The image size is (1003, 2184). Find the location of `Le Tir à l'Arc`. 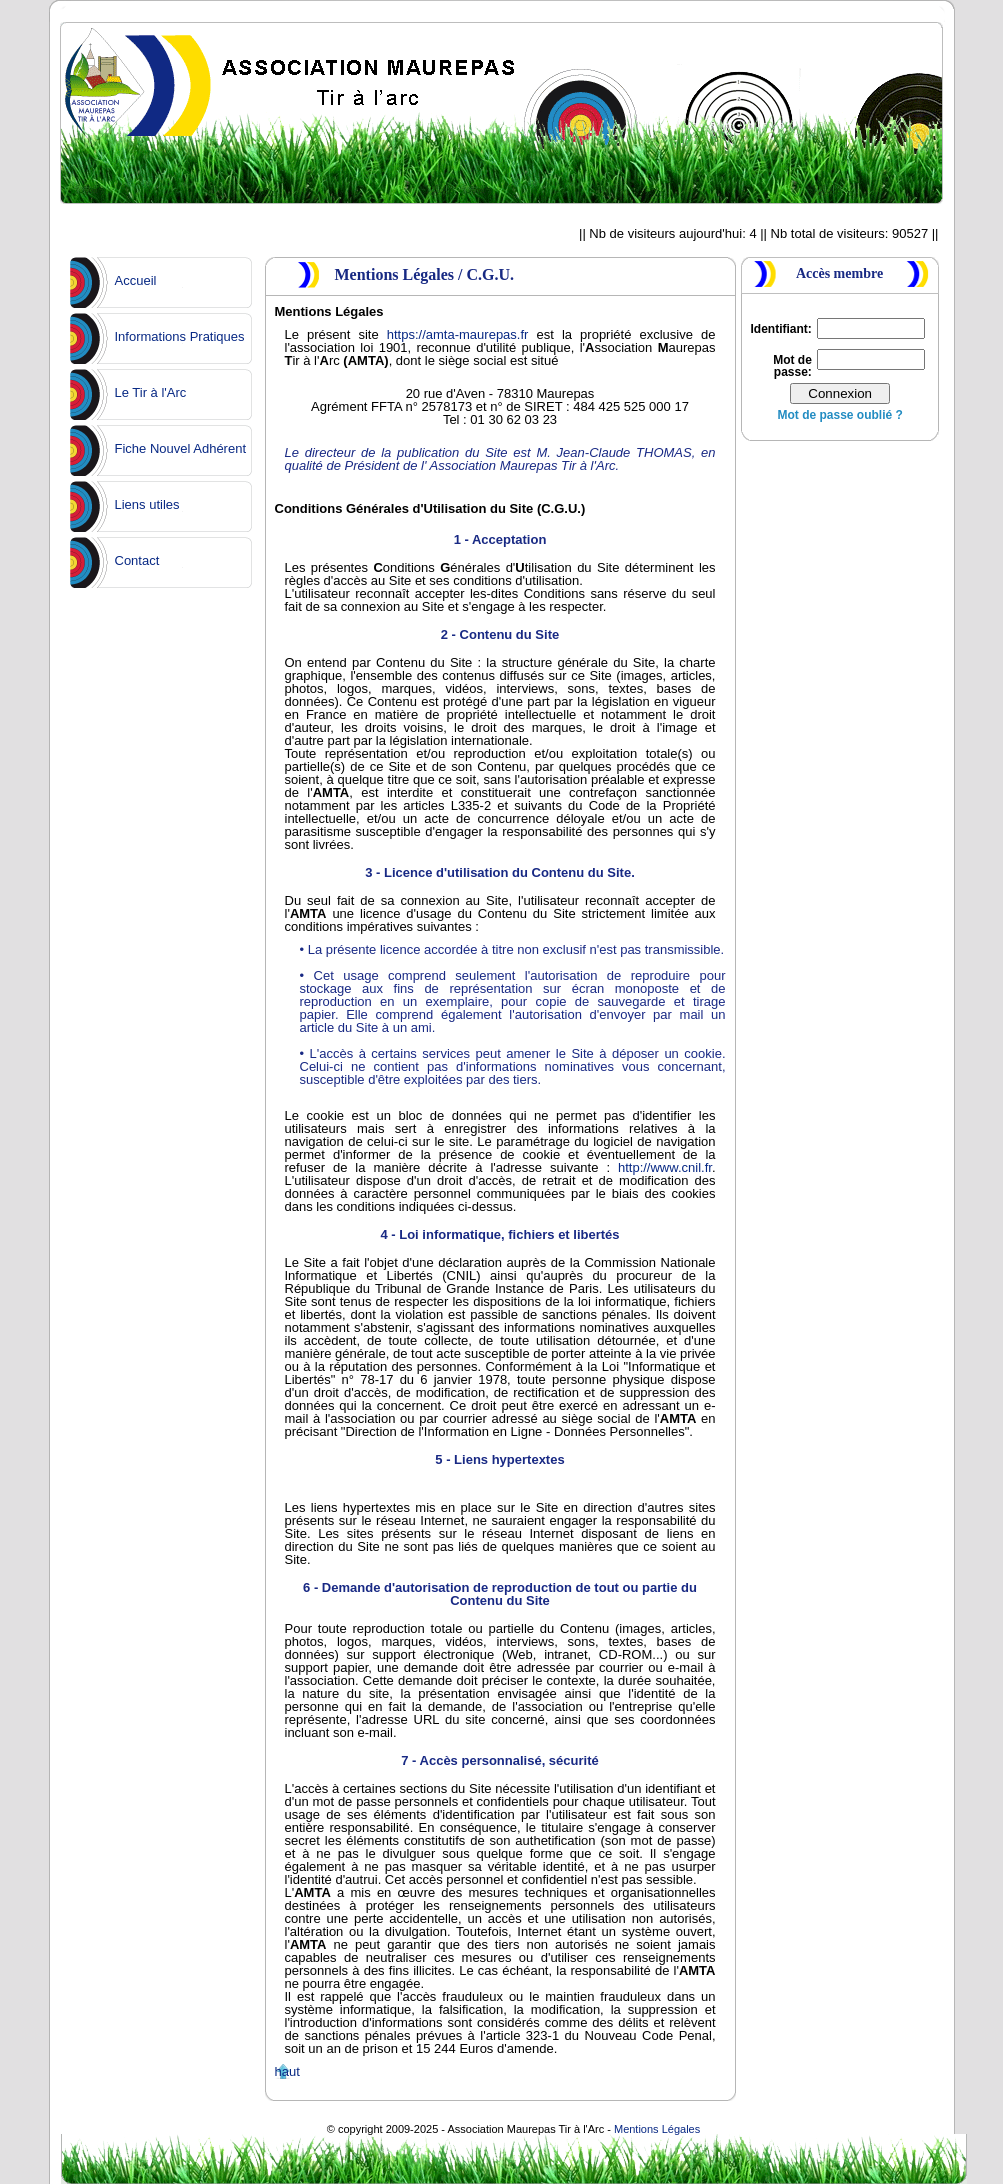

Le Tir à l'Arc is located at coordinates (151, 392).